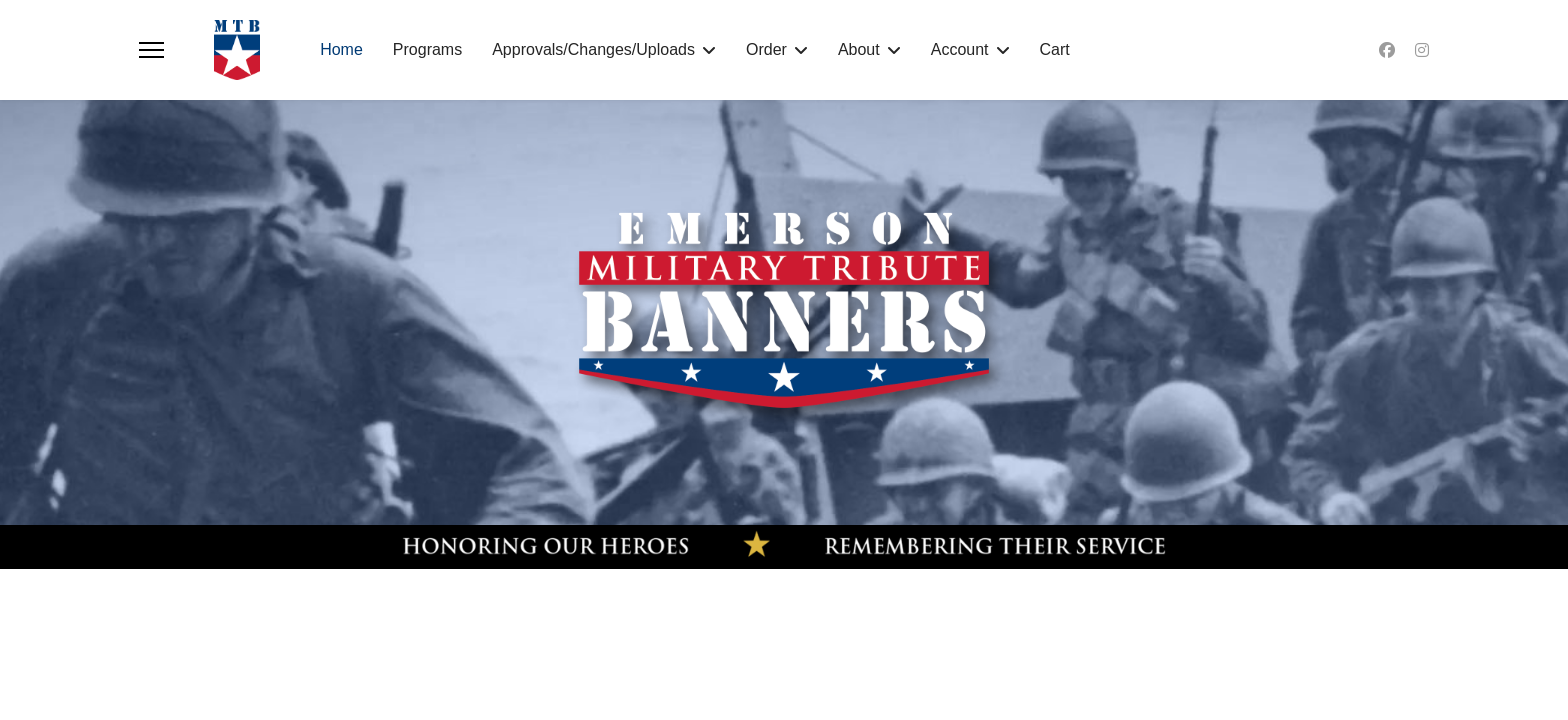 This screenshot has height=720, width=1568. What do you see at coordinates (1422, 50) in the screenshot?
I see `[Instagram]` at bounding box center [1422, 50].